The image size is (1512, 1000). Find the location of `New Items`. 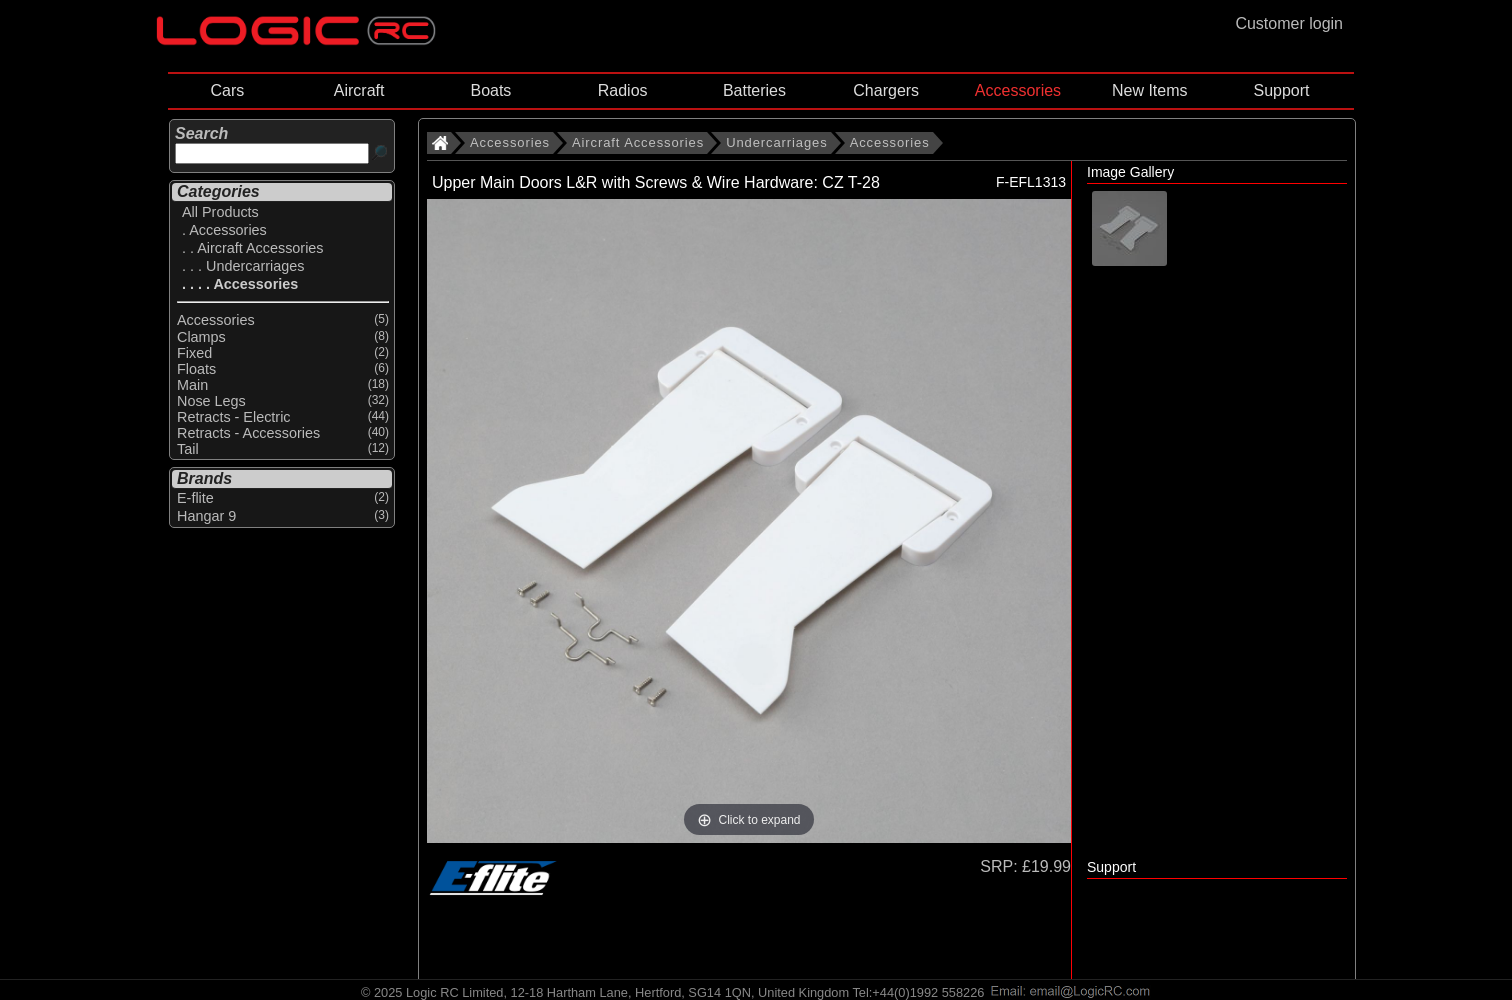

New Items is located at coordinates (1150, 90).